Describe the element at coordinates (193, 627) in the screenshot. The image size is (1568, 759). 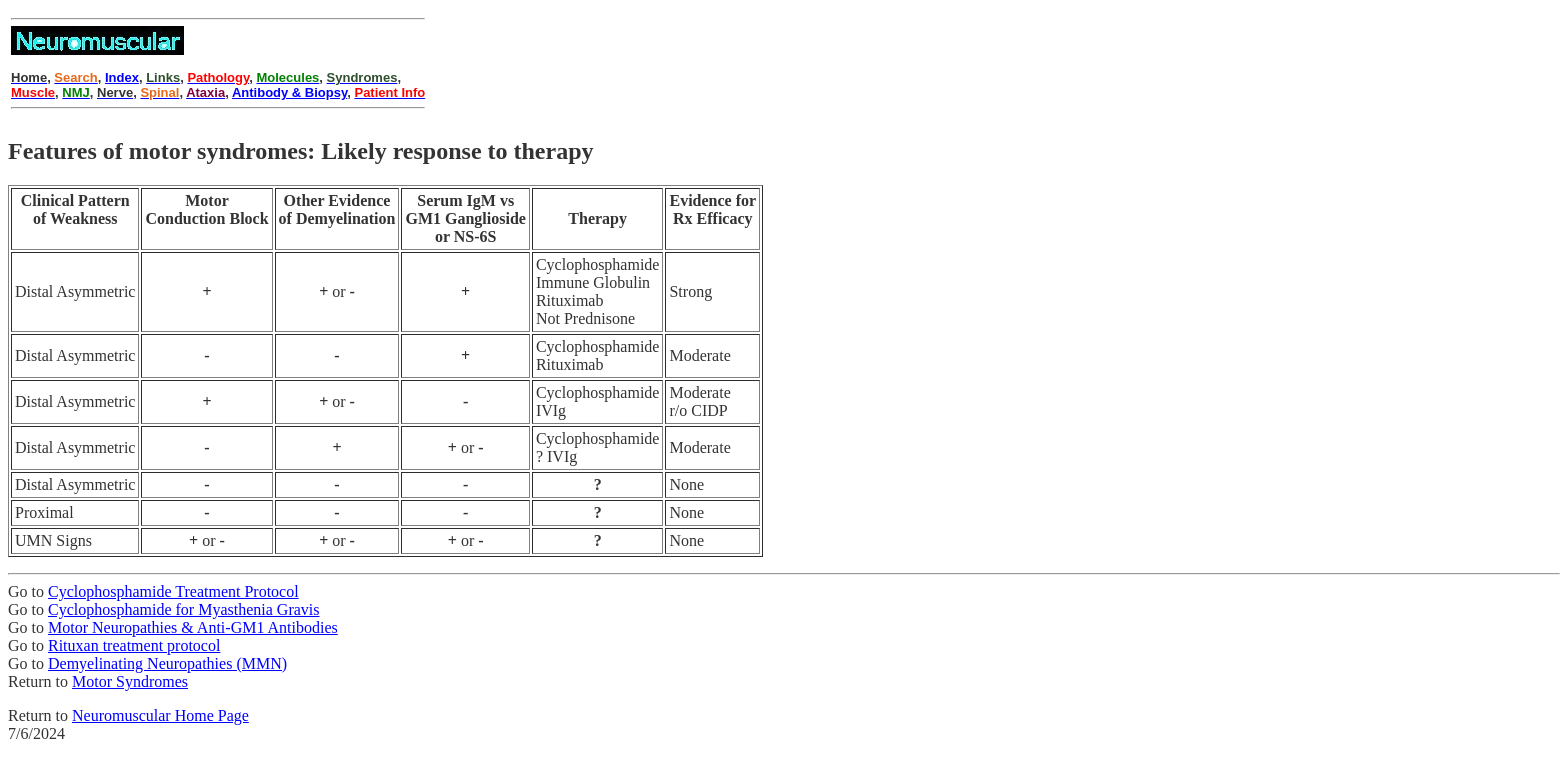
I see `Motor Neuropathies & Anti-GM1 Antibodies` at that location.